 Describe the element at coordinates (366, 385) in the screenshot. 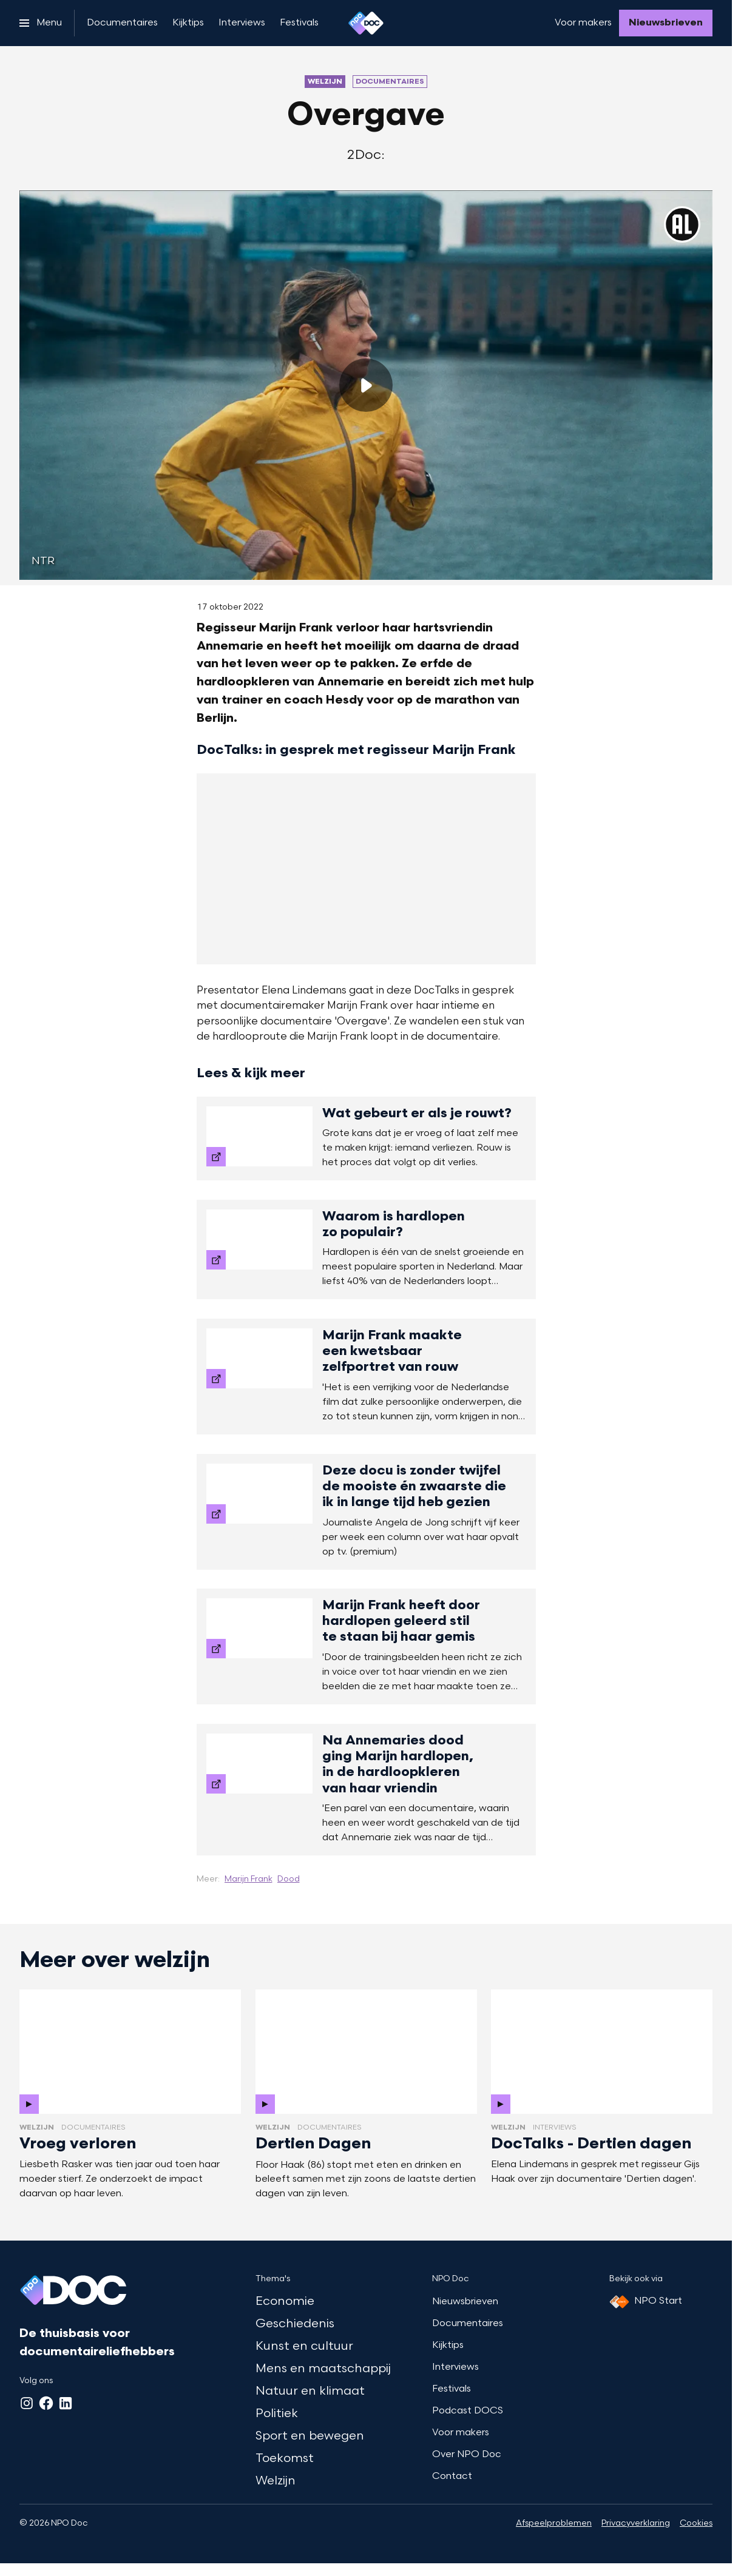

I see `[Speel de video af]` at that location.